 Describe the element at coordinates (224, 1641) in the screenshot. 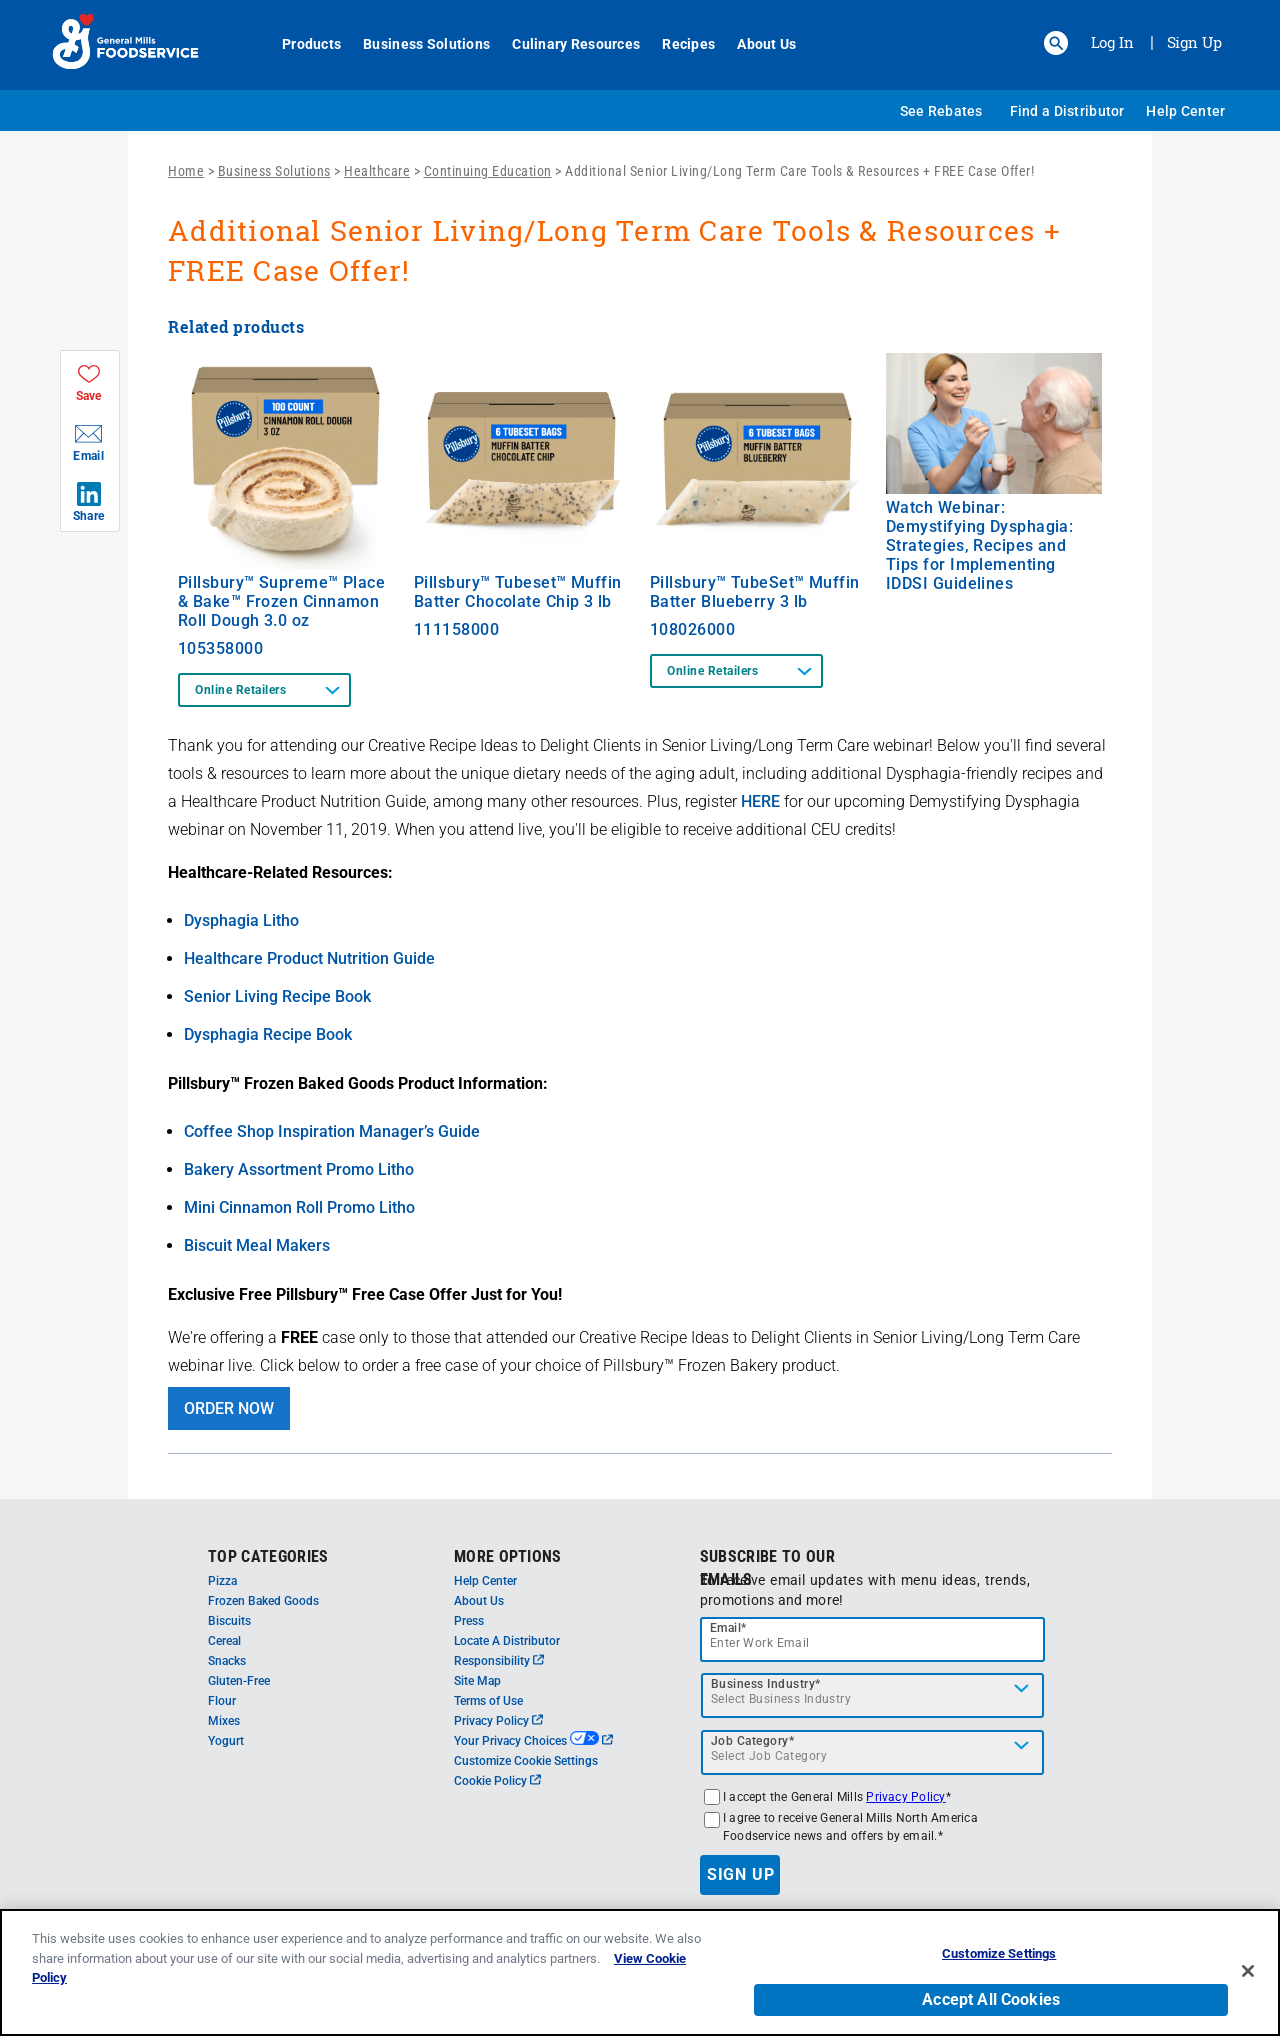

I see `Cereal` at that location.